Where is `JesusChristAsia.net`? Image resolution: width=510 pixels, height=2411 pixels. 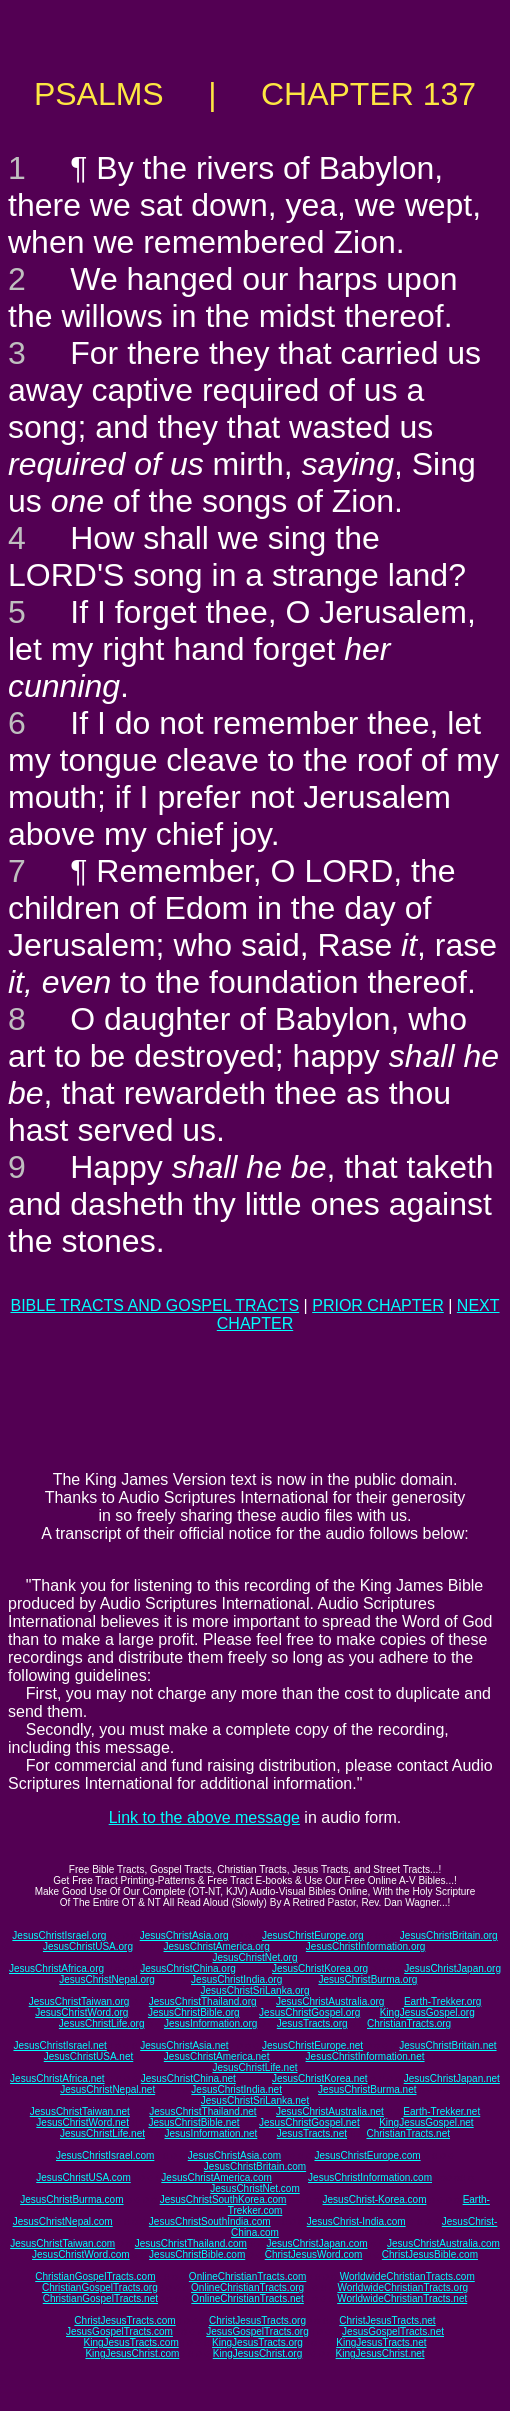
JesusChristAsia.net is located at coordinates (184, 2045).